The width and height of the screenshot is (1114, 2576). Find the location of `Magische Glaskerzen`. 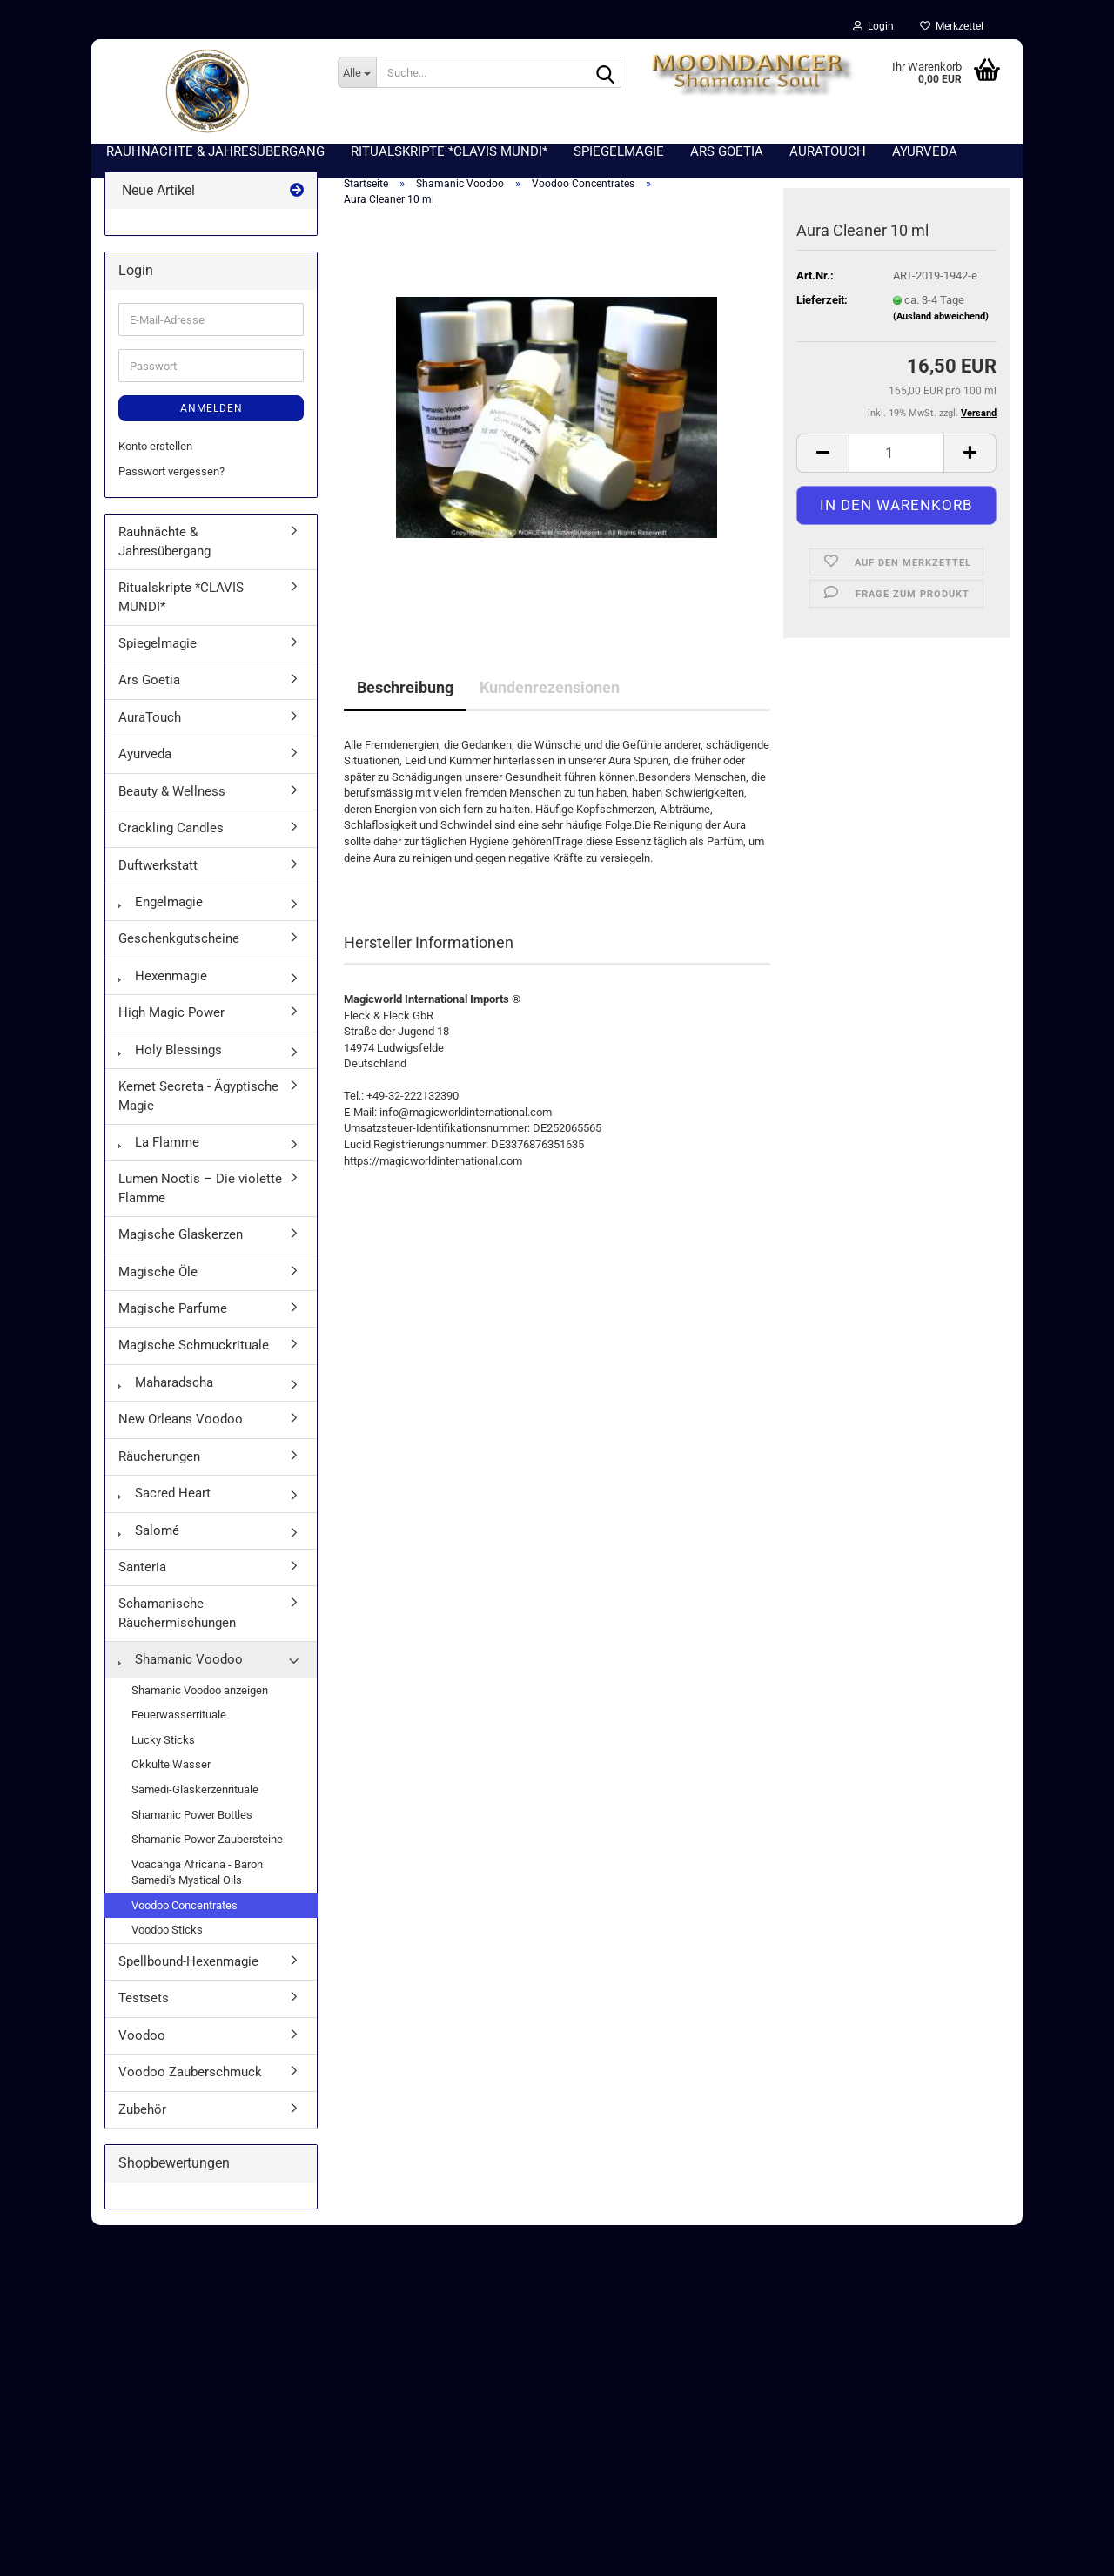

Magische Glaskerzen is located at coordinates (180, 1238).